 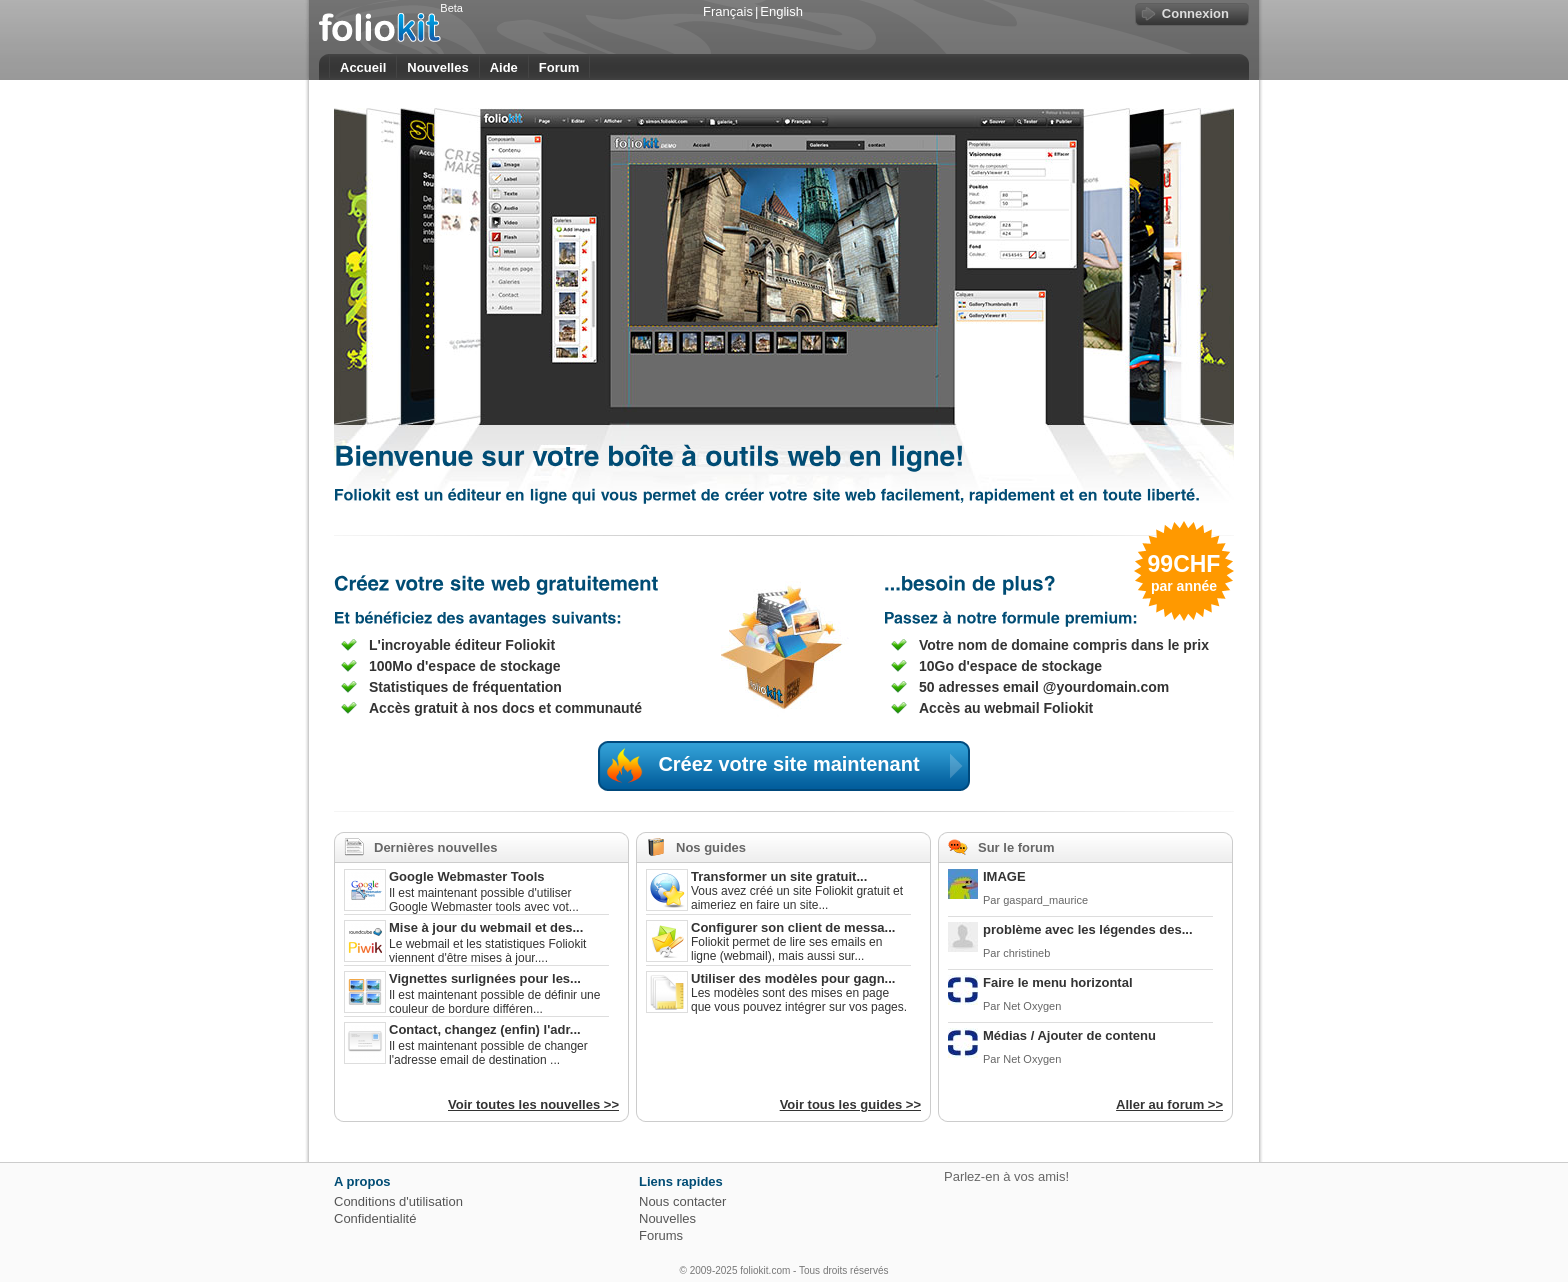 What do you see at coordinates (1026, 953) in the screenshot?
I see `christineb` at bounding box center [1026, 953].